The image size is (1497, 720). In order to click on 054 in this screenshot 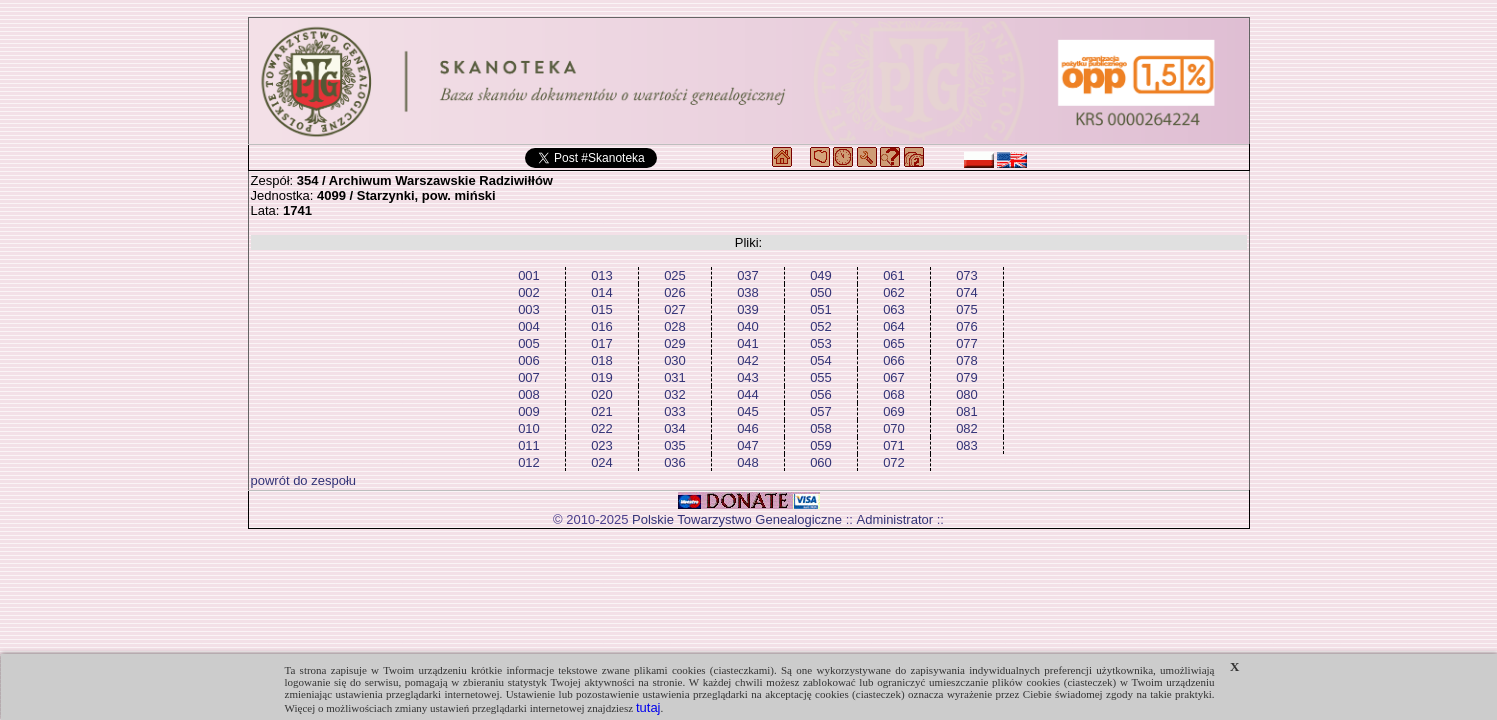, I will do `click(821, 360)`.